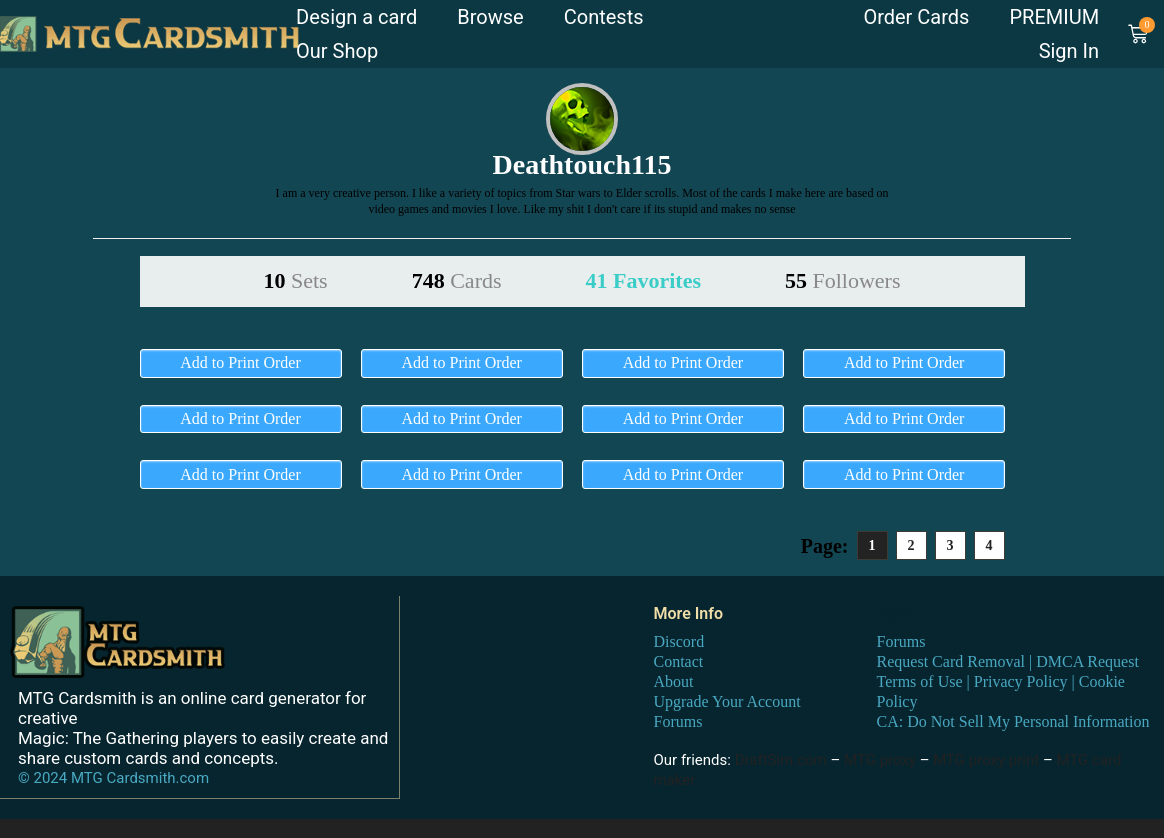  What do you see at coordinates (781, 760) in the screenshot?
I see `DraftSim.com` at bounding box center [781, 760].